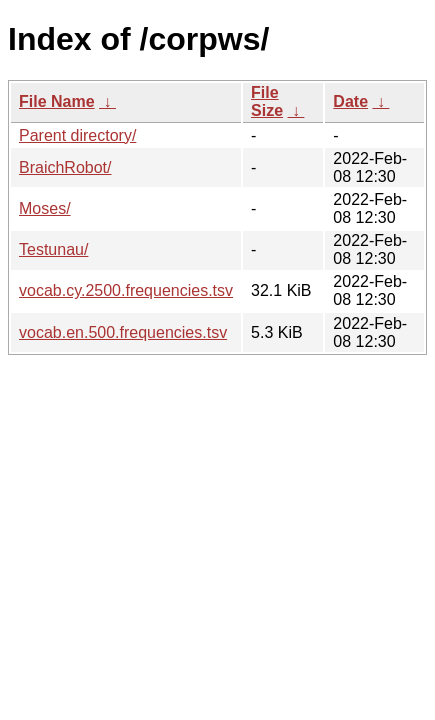 The width and height of the screenshot is (435, 720). What do you see at coordinates (45, 208) in the screenshot?
I see `Moses/` at bounding box center [45, 208].